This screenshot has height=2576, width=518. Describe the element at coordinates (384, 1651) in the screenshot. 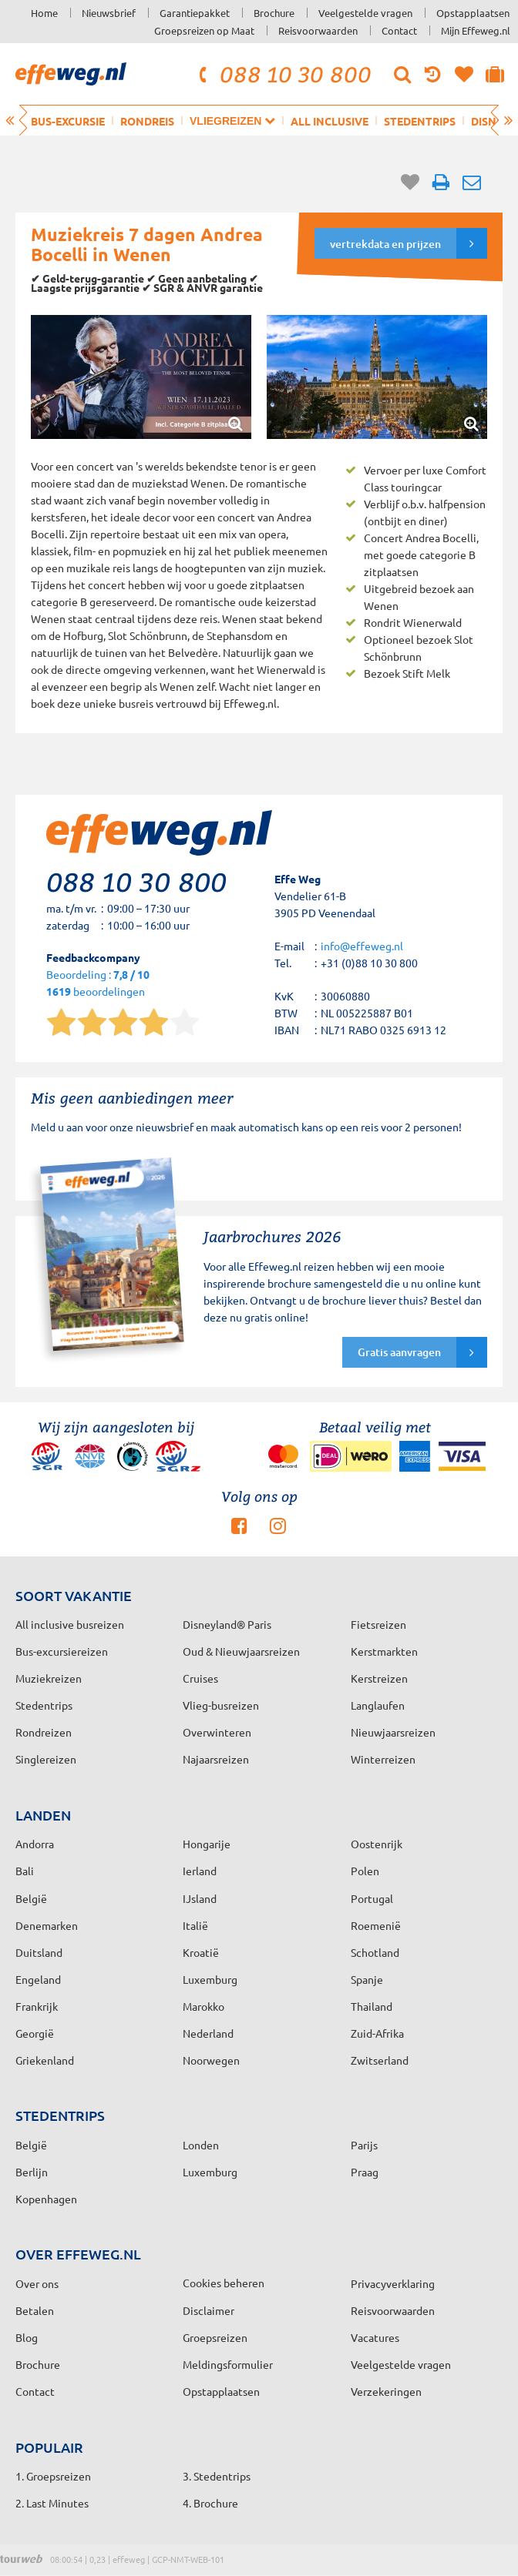

I see `Kerstmarkten` at that location.